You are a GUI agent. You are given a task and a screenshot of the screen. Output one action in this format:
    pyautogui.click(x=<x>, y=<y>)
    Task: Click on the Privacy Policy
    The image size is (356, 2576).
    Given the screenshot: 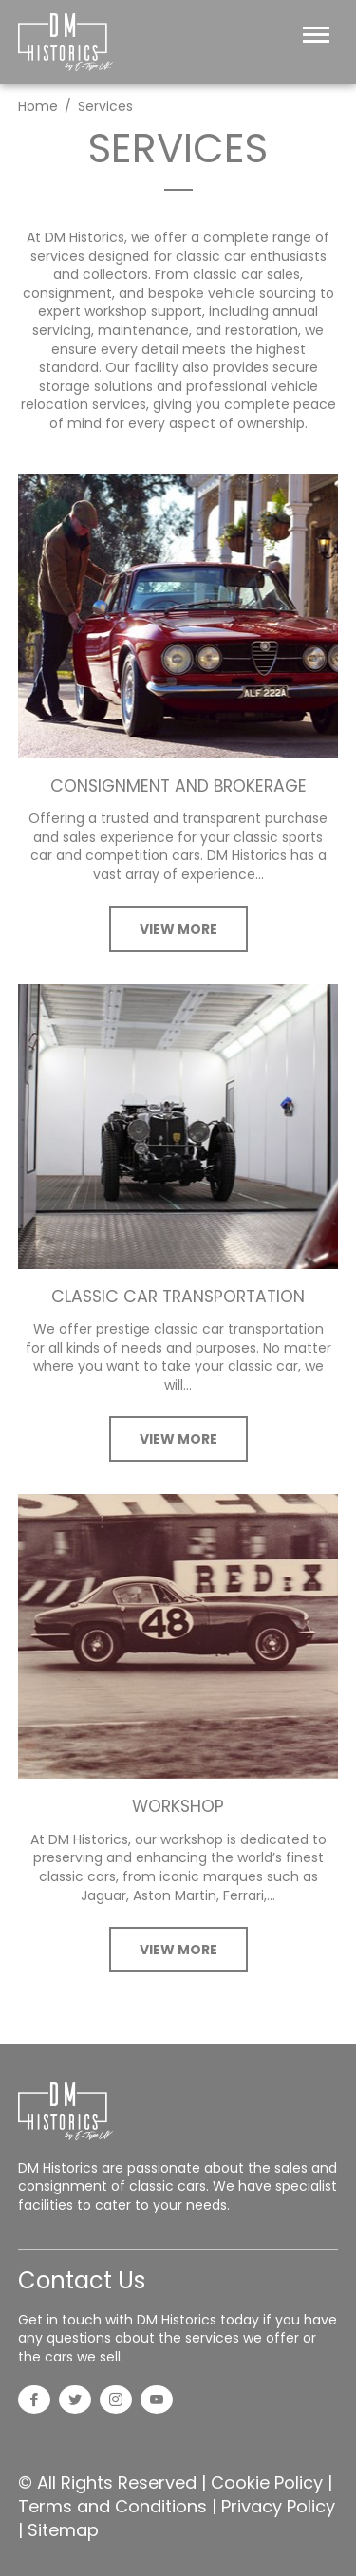 What is the action you would take?
    pyautogui.click(x=278, y=2506)
    